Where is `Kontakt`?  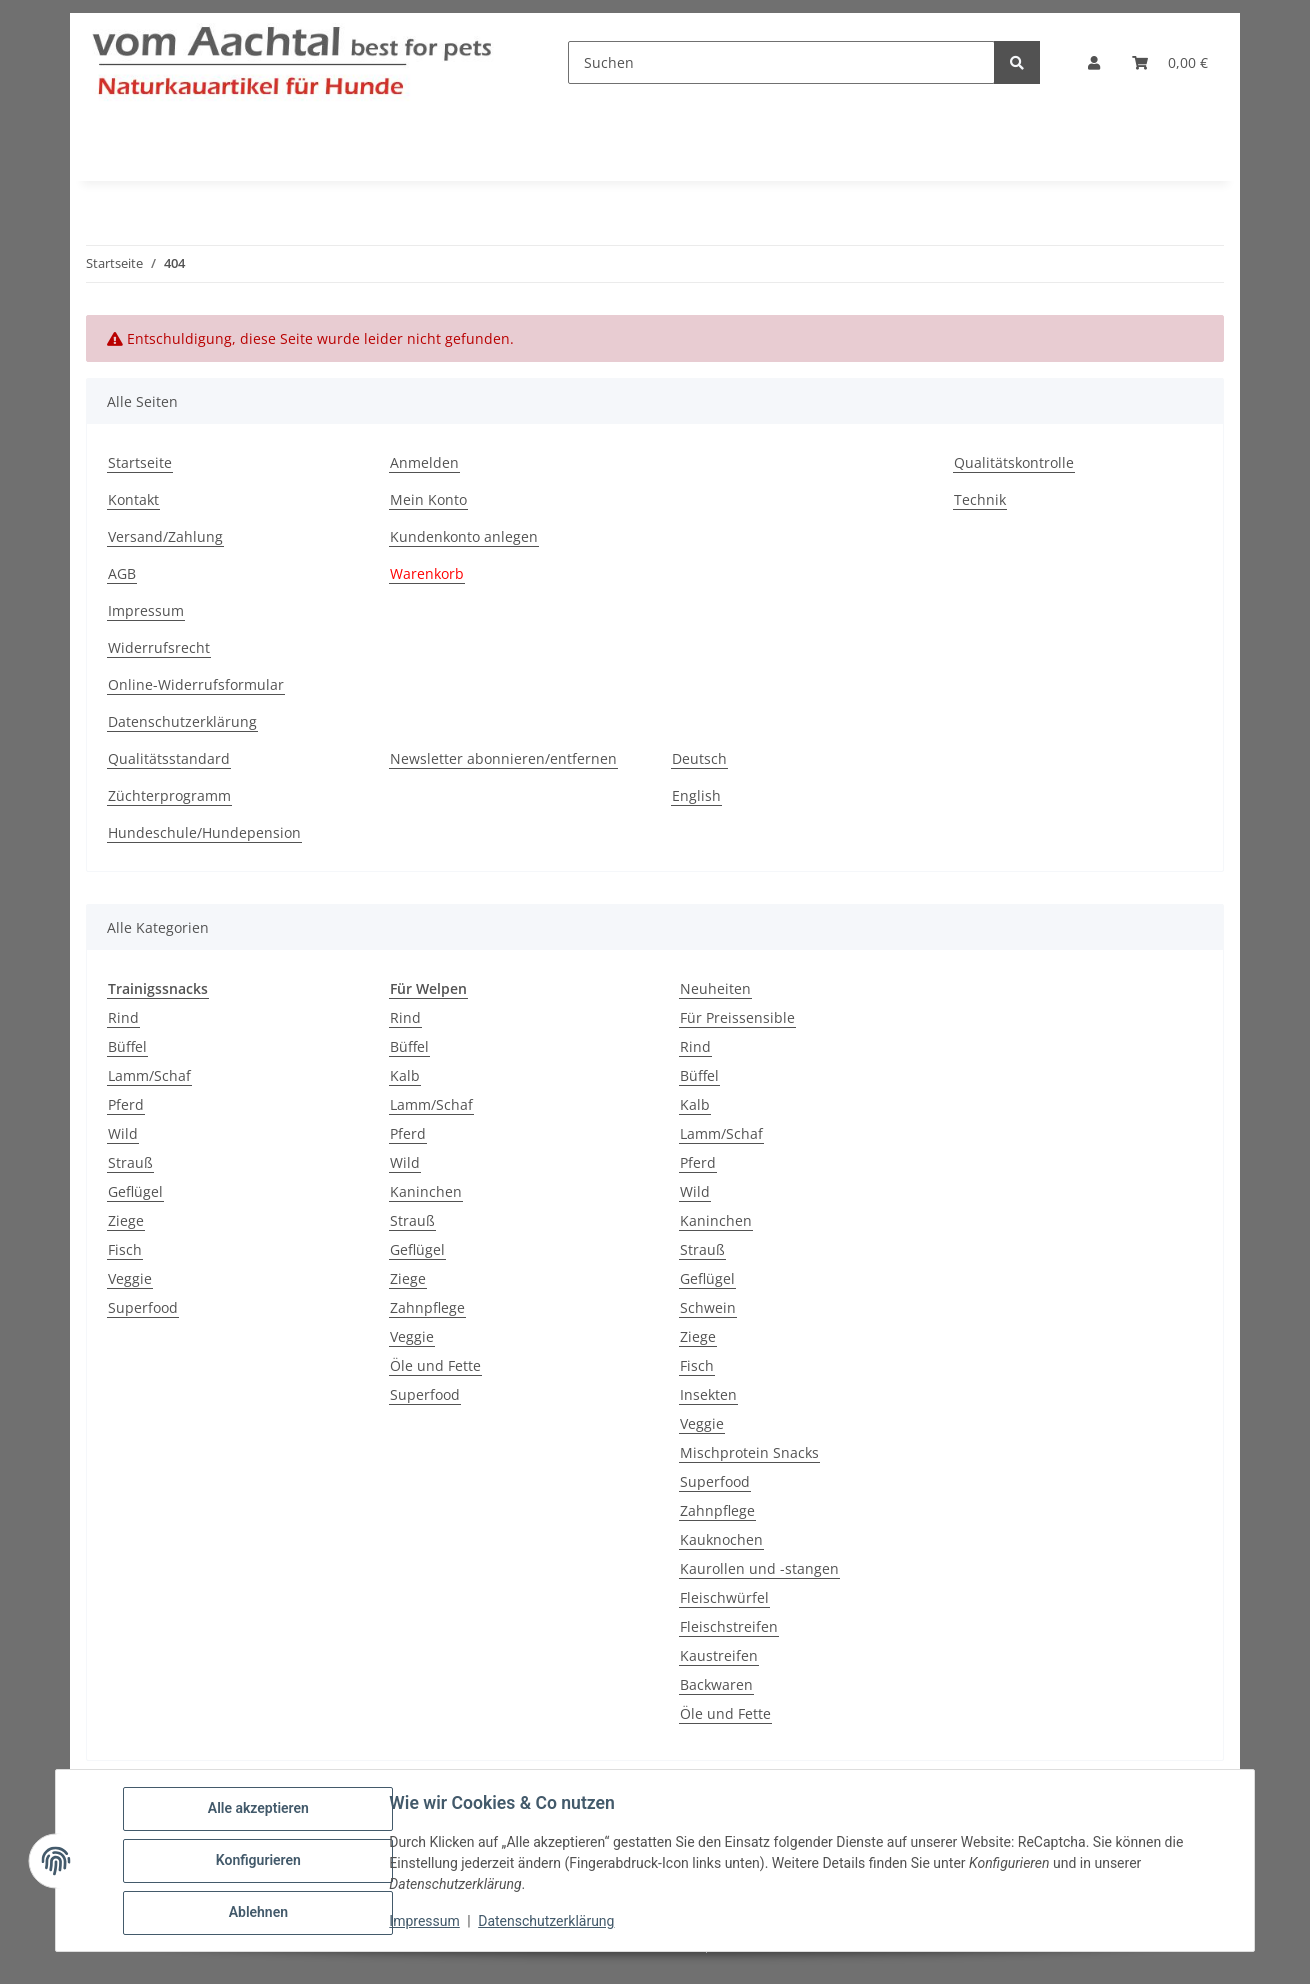
Kontakt is located at coordinates (133, 499).